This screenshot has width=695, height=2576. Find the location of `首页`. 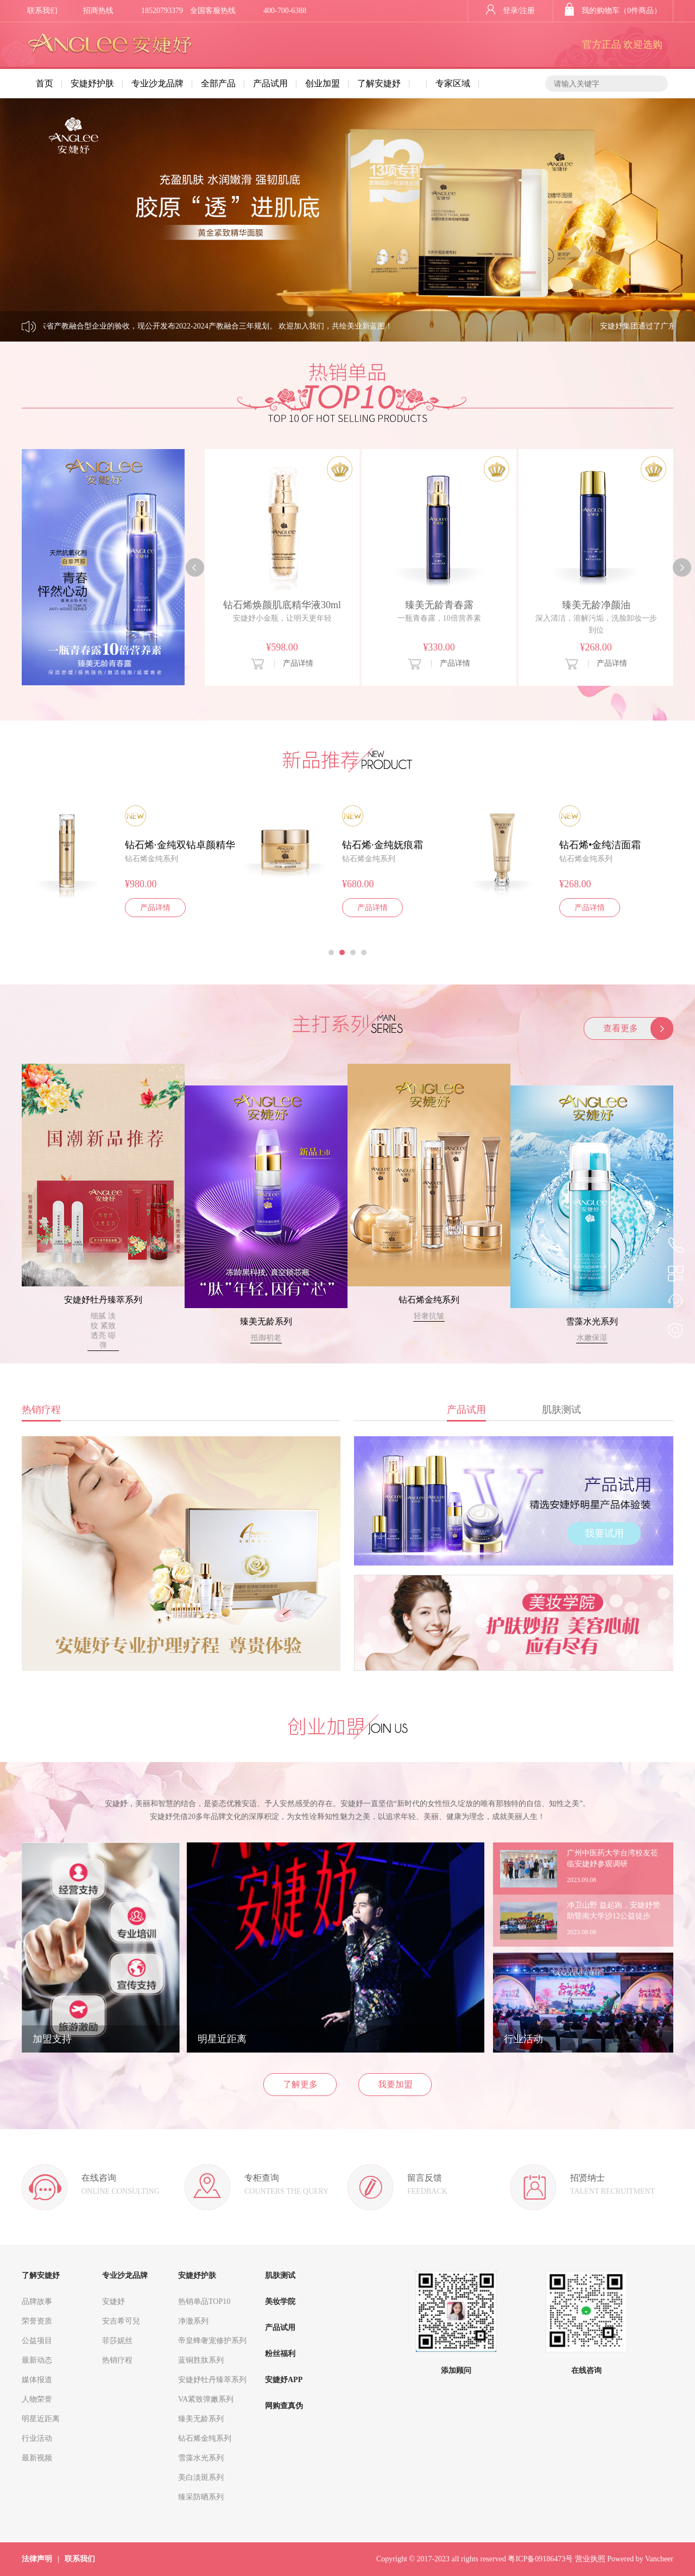

首页 is located at coordinates (44, 83).